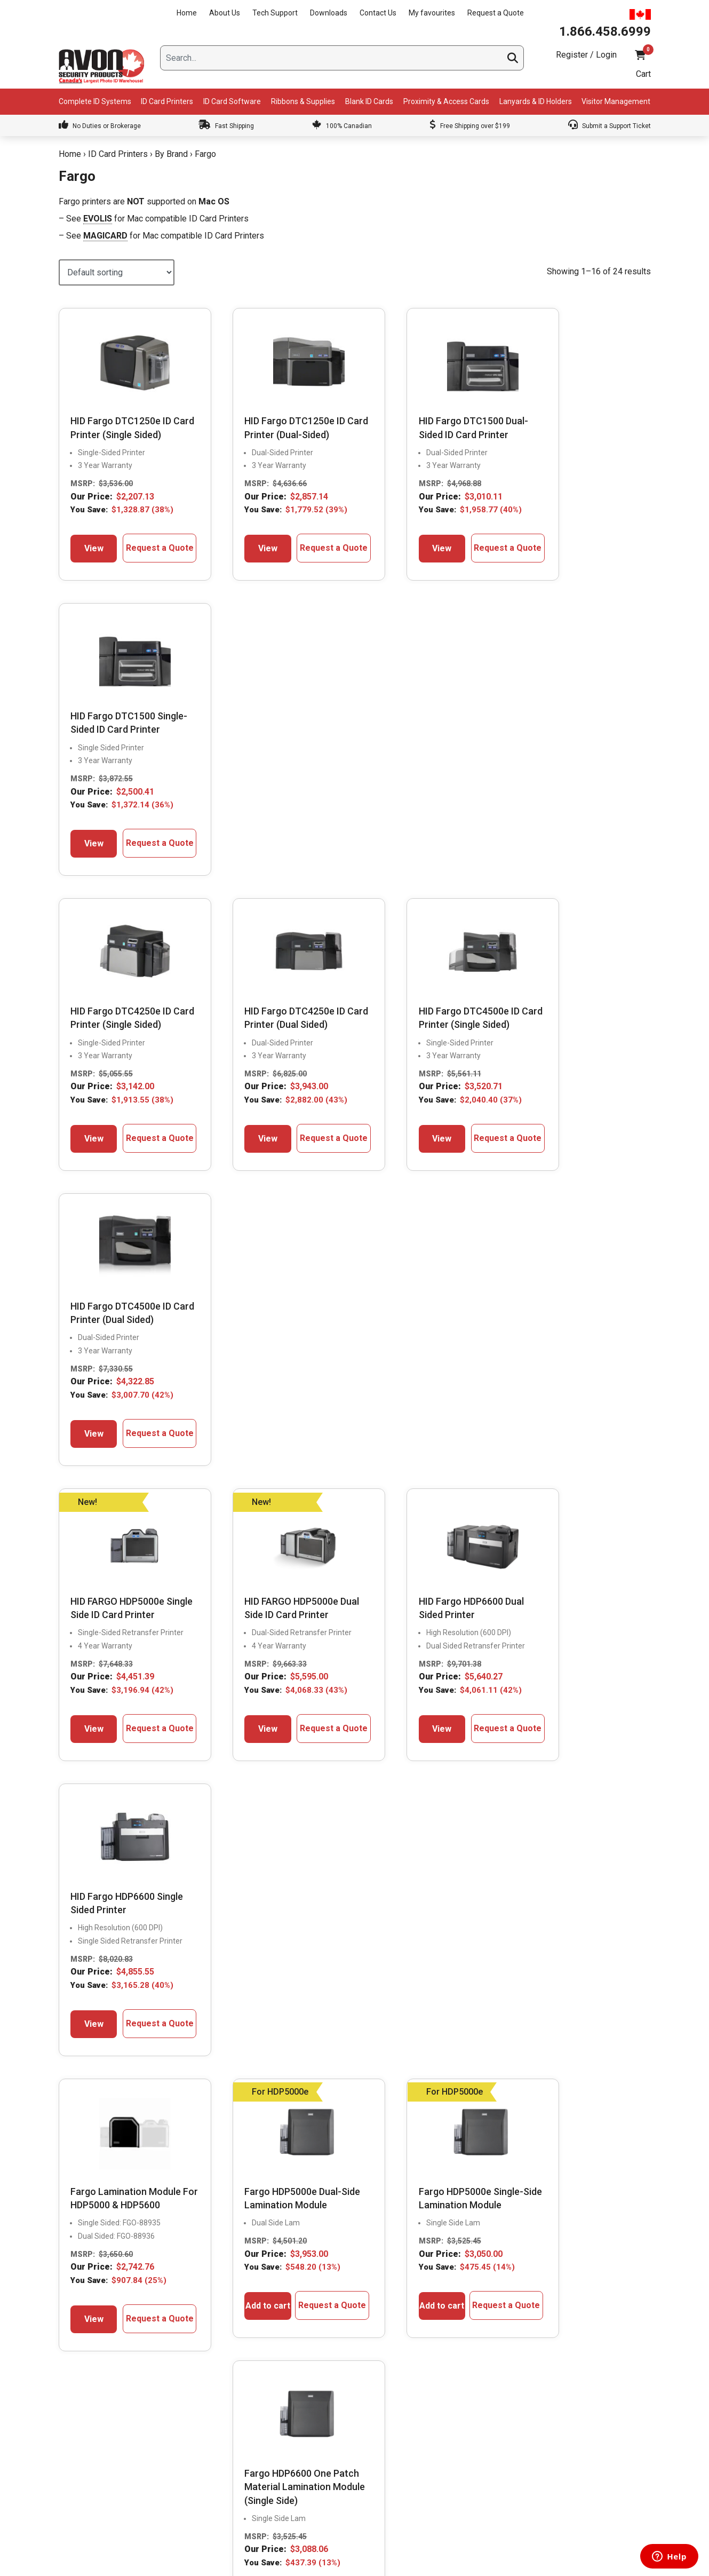 This screenshot has width=709, height=2576. What do you see at coordinates (242, 547) in the screenshot?
I see `View [Select options for “HID Fargo DTC1250e ID Card Printer (Dual-Sided)”]` at bounding box center [242, 547].